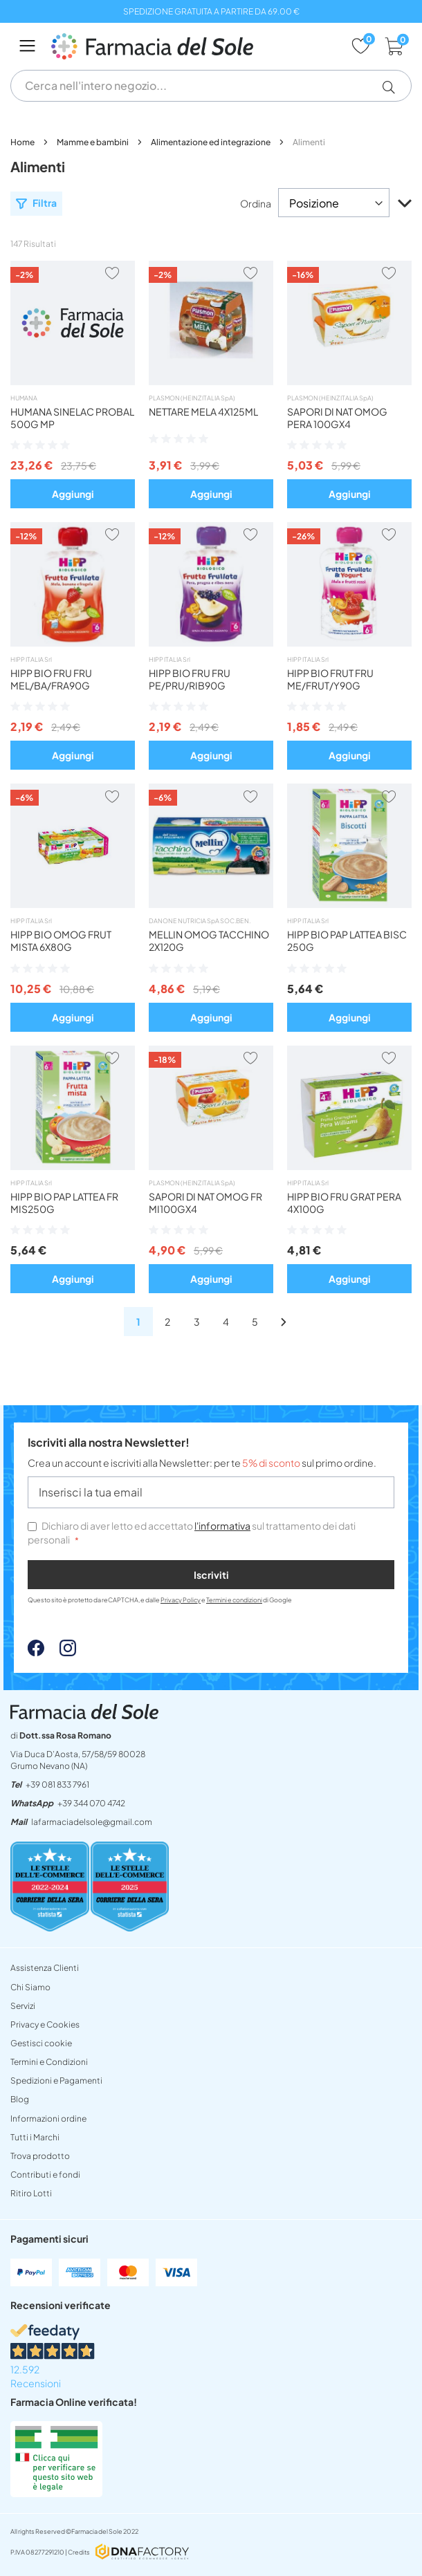 Image resolution: width=422 pixels, height=2576 pixels. Describe the element at coordinates (56, 2493) in the screenshot. I see `[Farmacia Online verificata! (Open in a new tab)]` at that location.